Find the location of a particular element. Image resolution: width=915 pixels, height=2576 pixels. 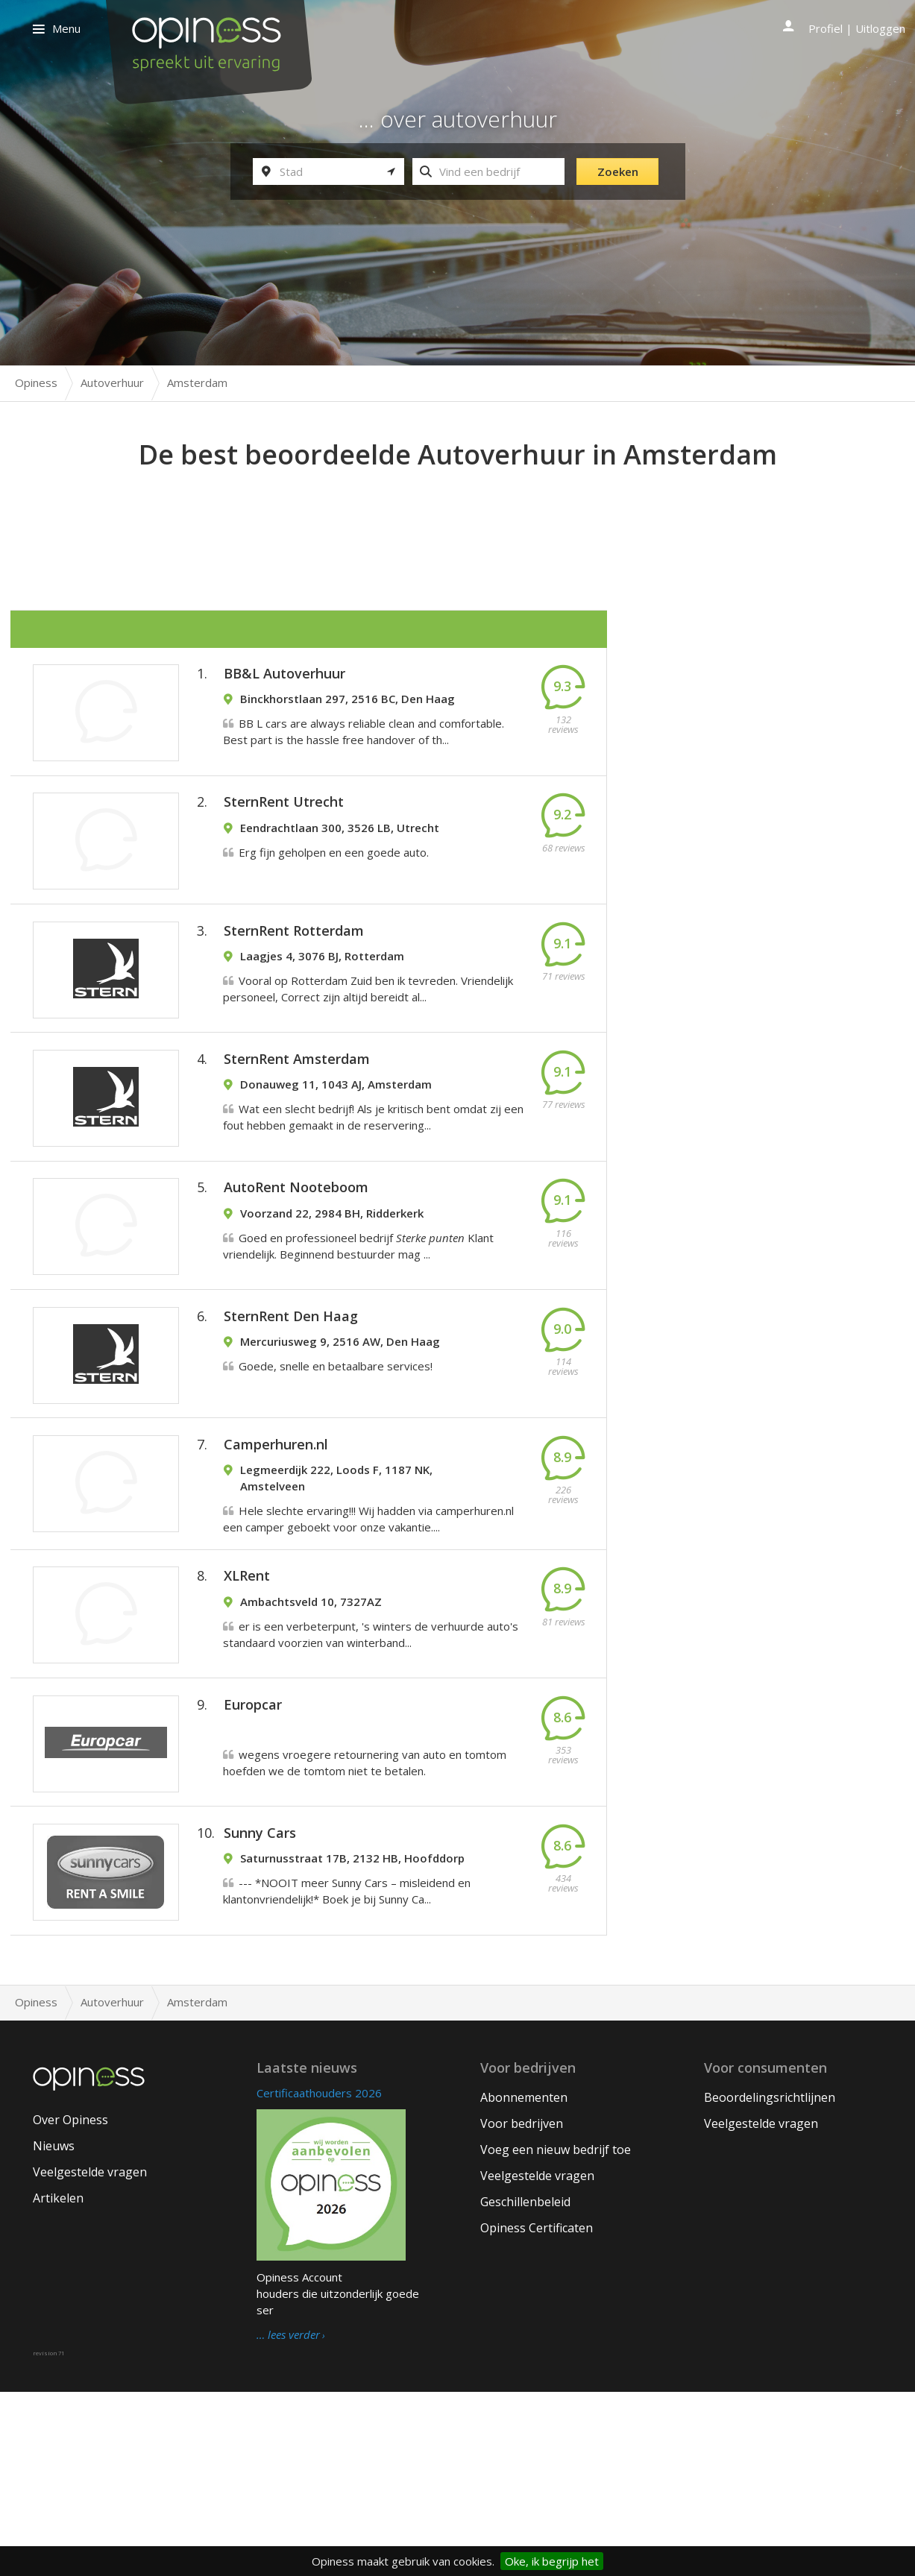

Abonnementen is located at coordinates (523, 2281).